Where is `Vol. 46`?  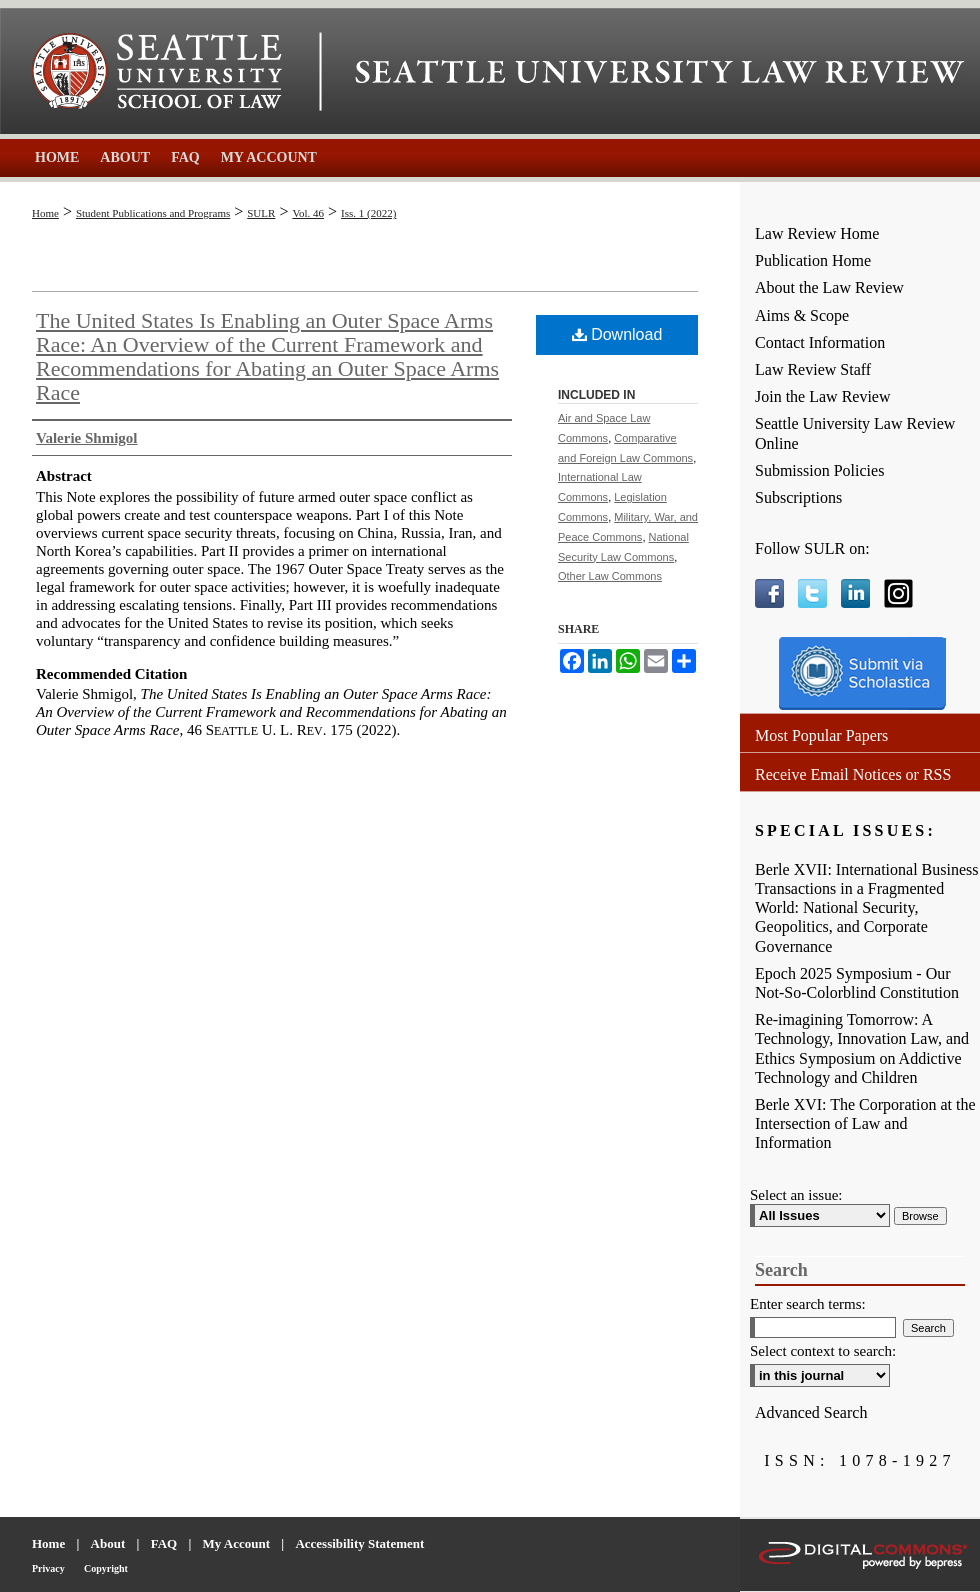
Vol. 46 is located at coordinates (308, 213).